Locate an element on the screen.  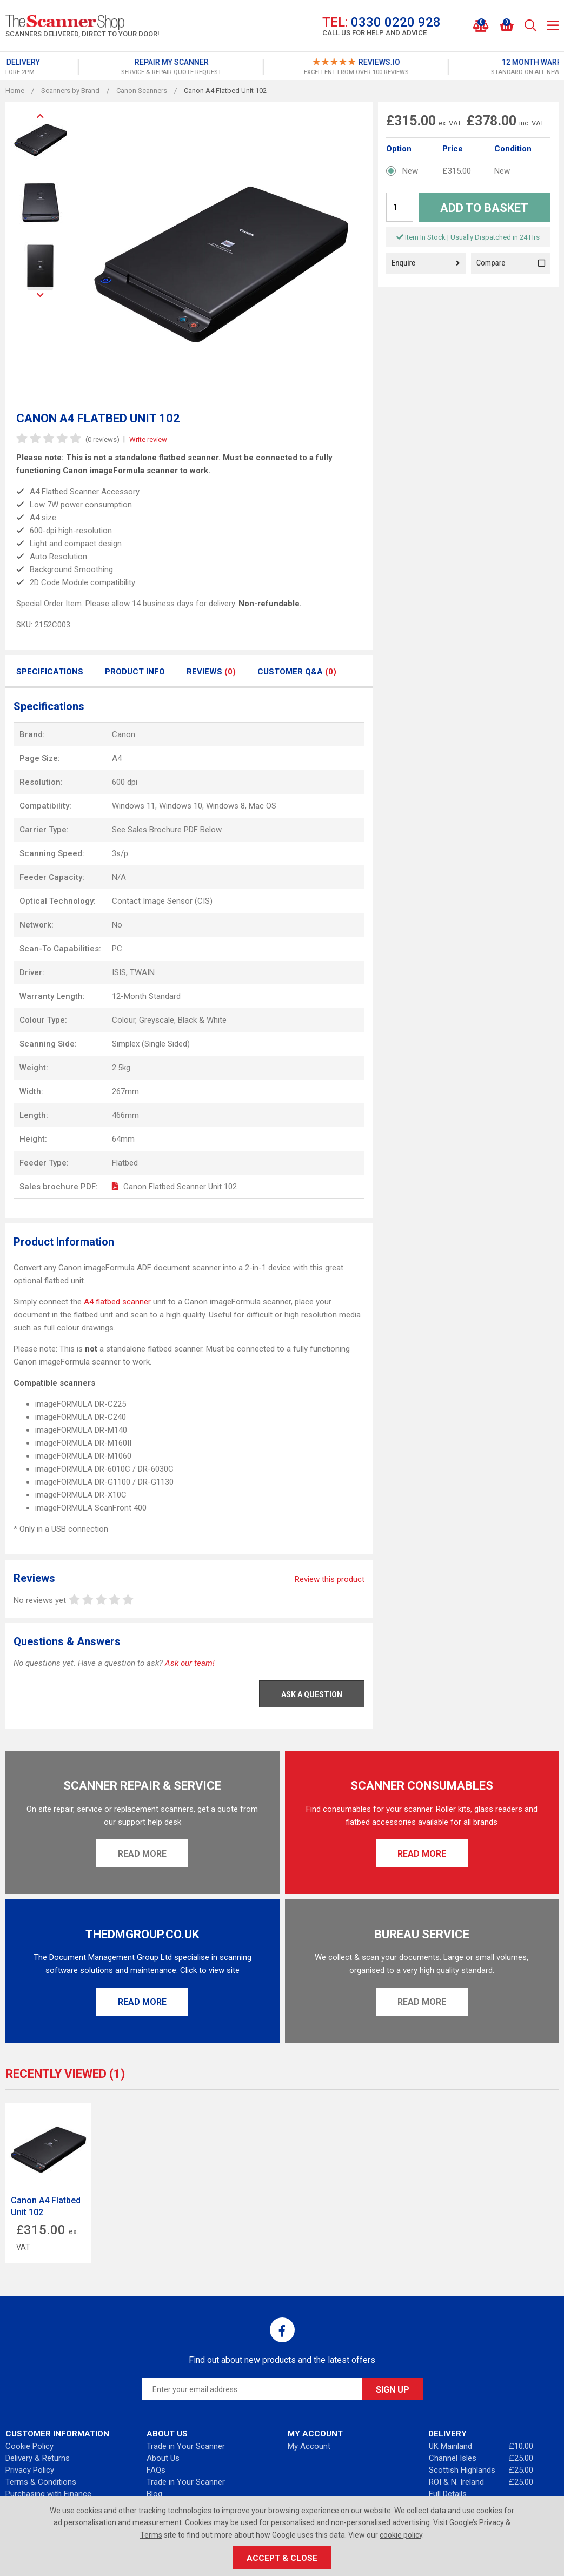
cookie policy is located at coordinates (401, 2535).